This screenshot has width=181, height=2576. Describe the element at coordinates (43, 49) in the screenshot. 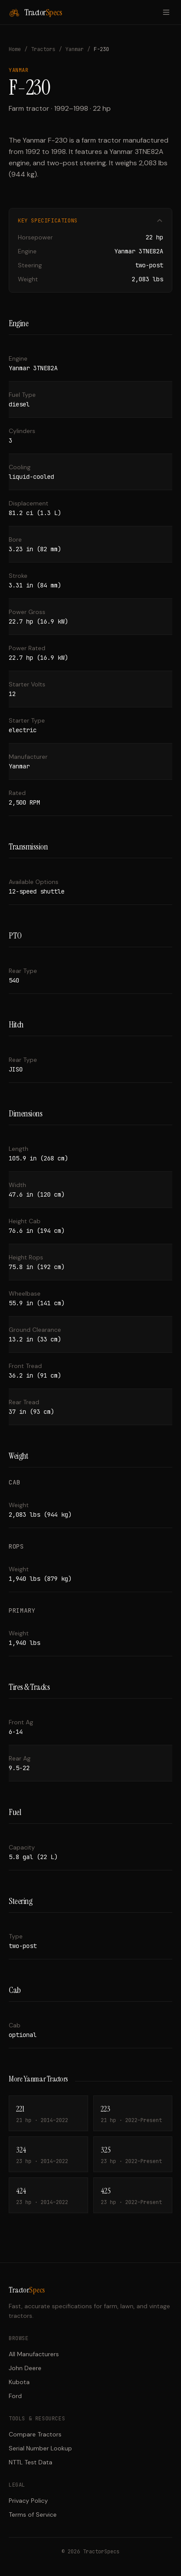

I see `Tractors` at that location.